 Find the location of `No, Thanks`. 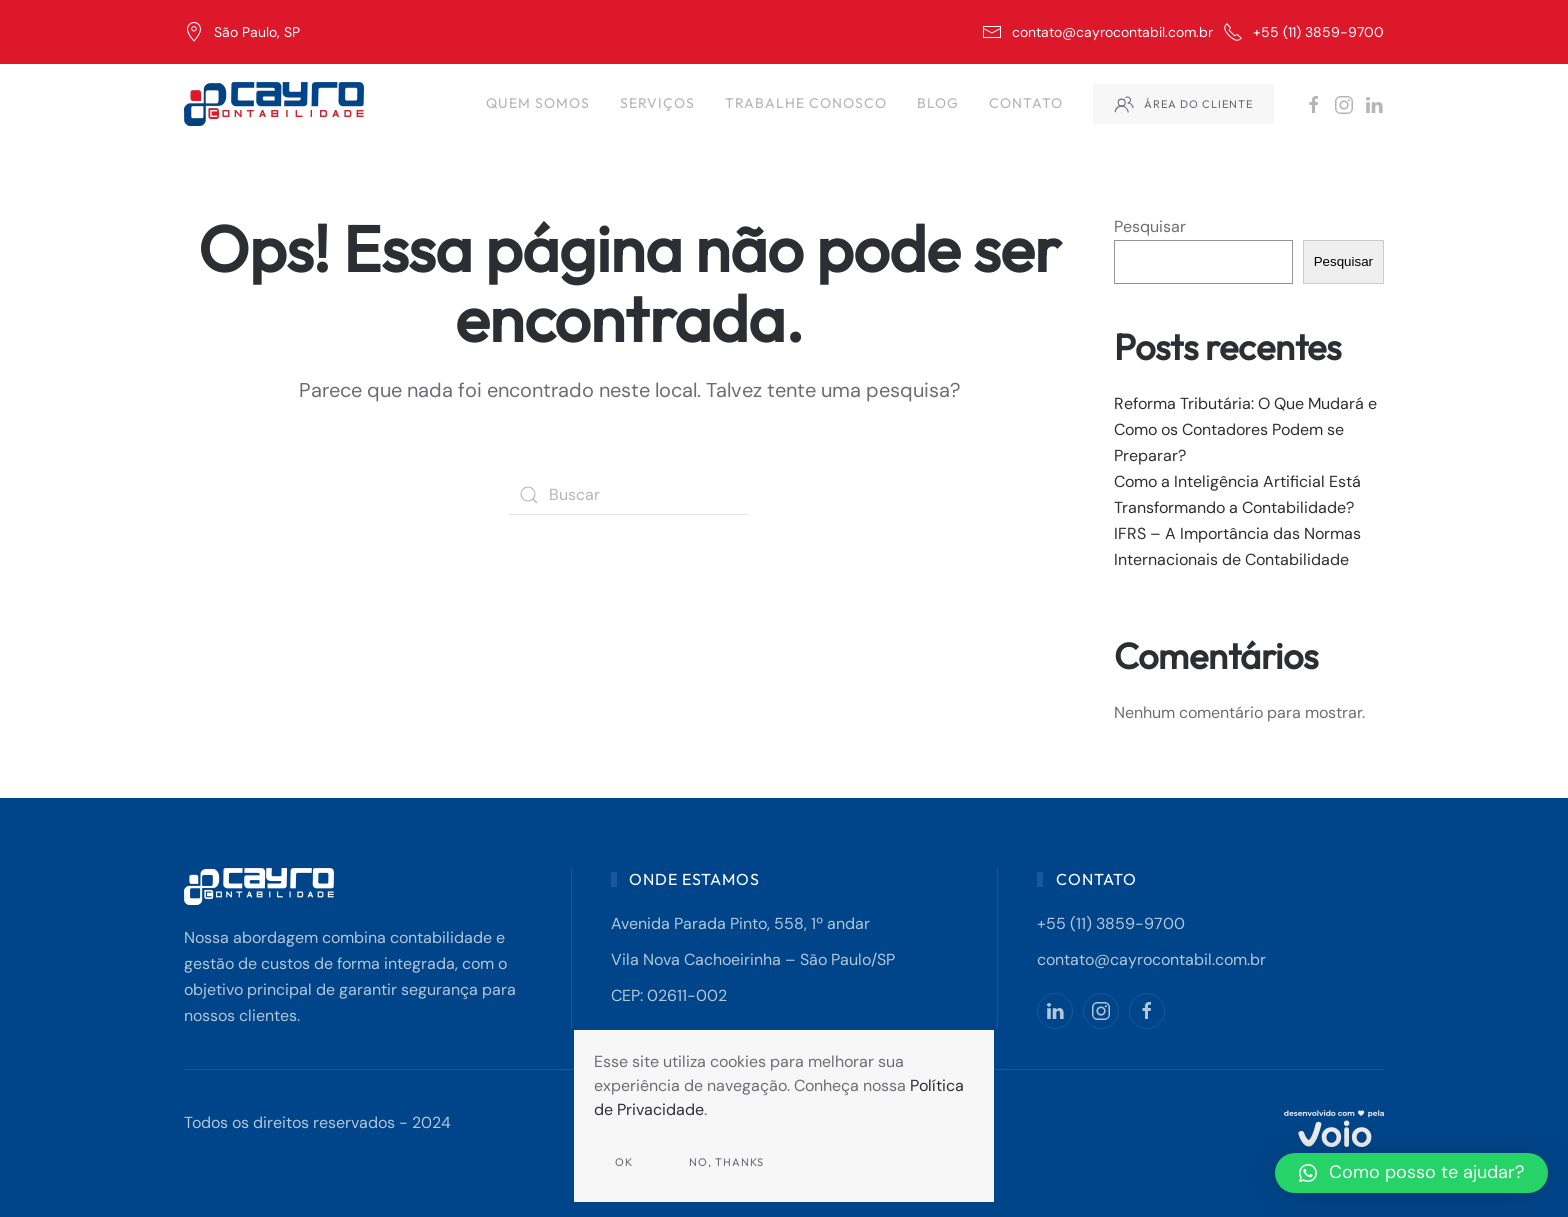

No, Thanks is located at coordinates (726, 1162).